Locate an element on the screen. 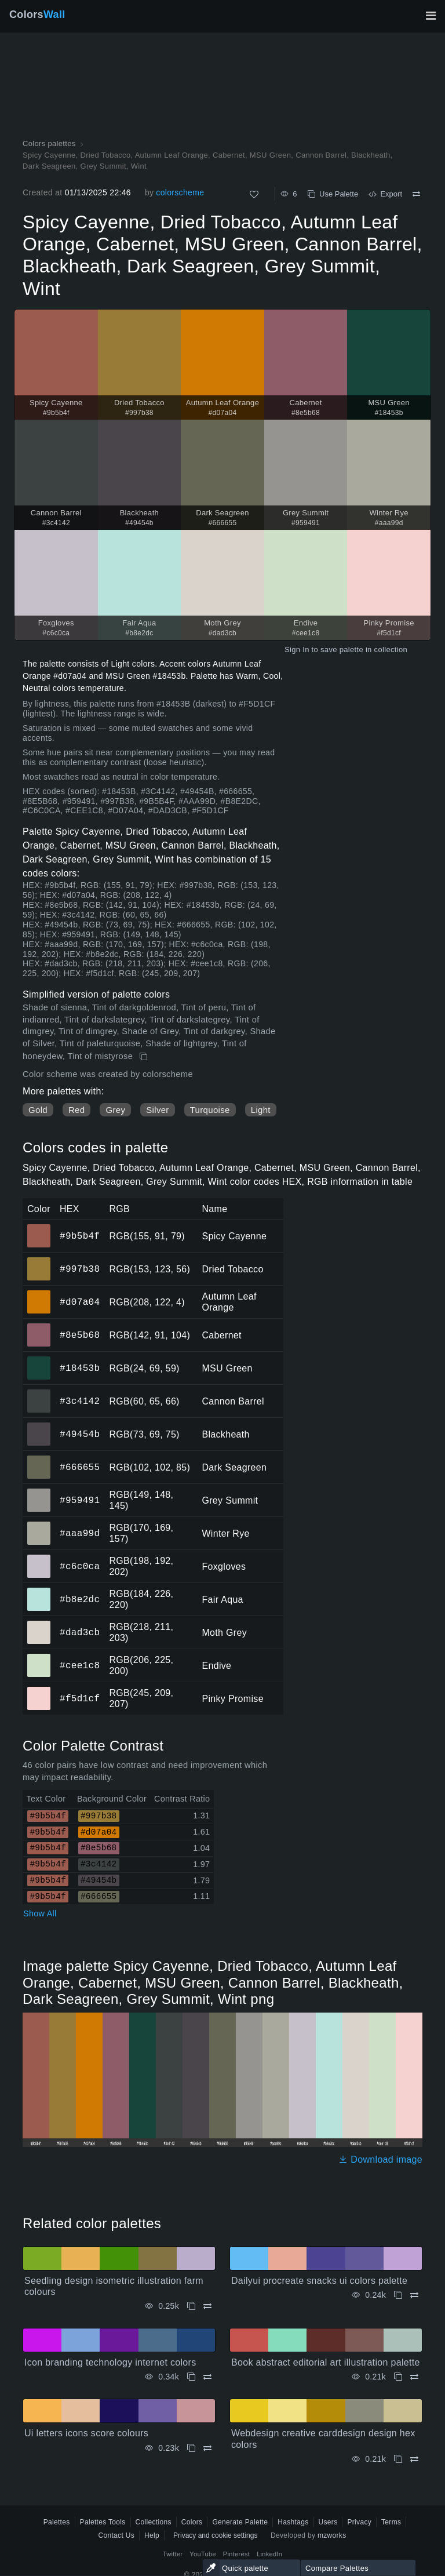 This screenshot has height=2576, width=445. #b8e2dc is located at coordinates (80, 1599).